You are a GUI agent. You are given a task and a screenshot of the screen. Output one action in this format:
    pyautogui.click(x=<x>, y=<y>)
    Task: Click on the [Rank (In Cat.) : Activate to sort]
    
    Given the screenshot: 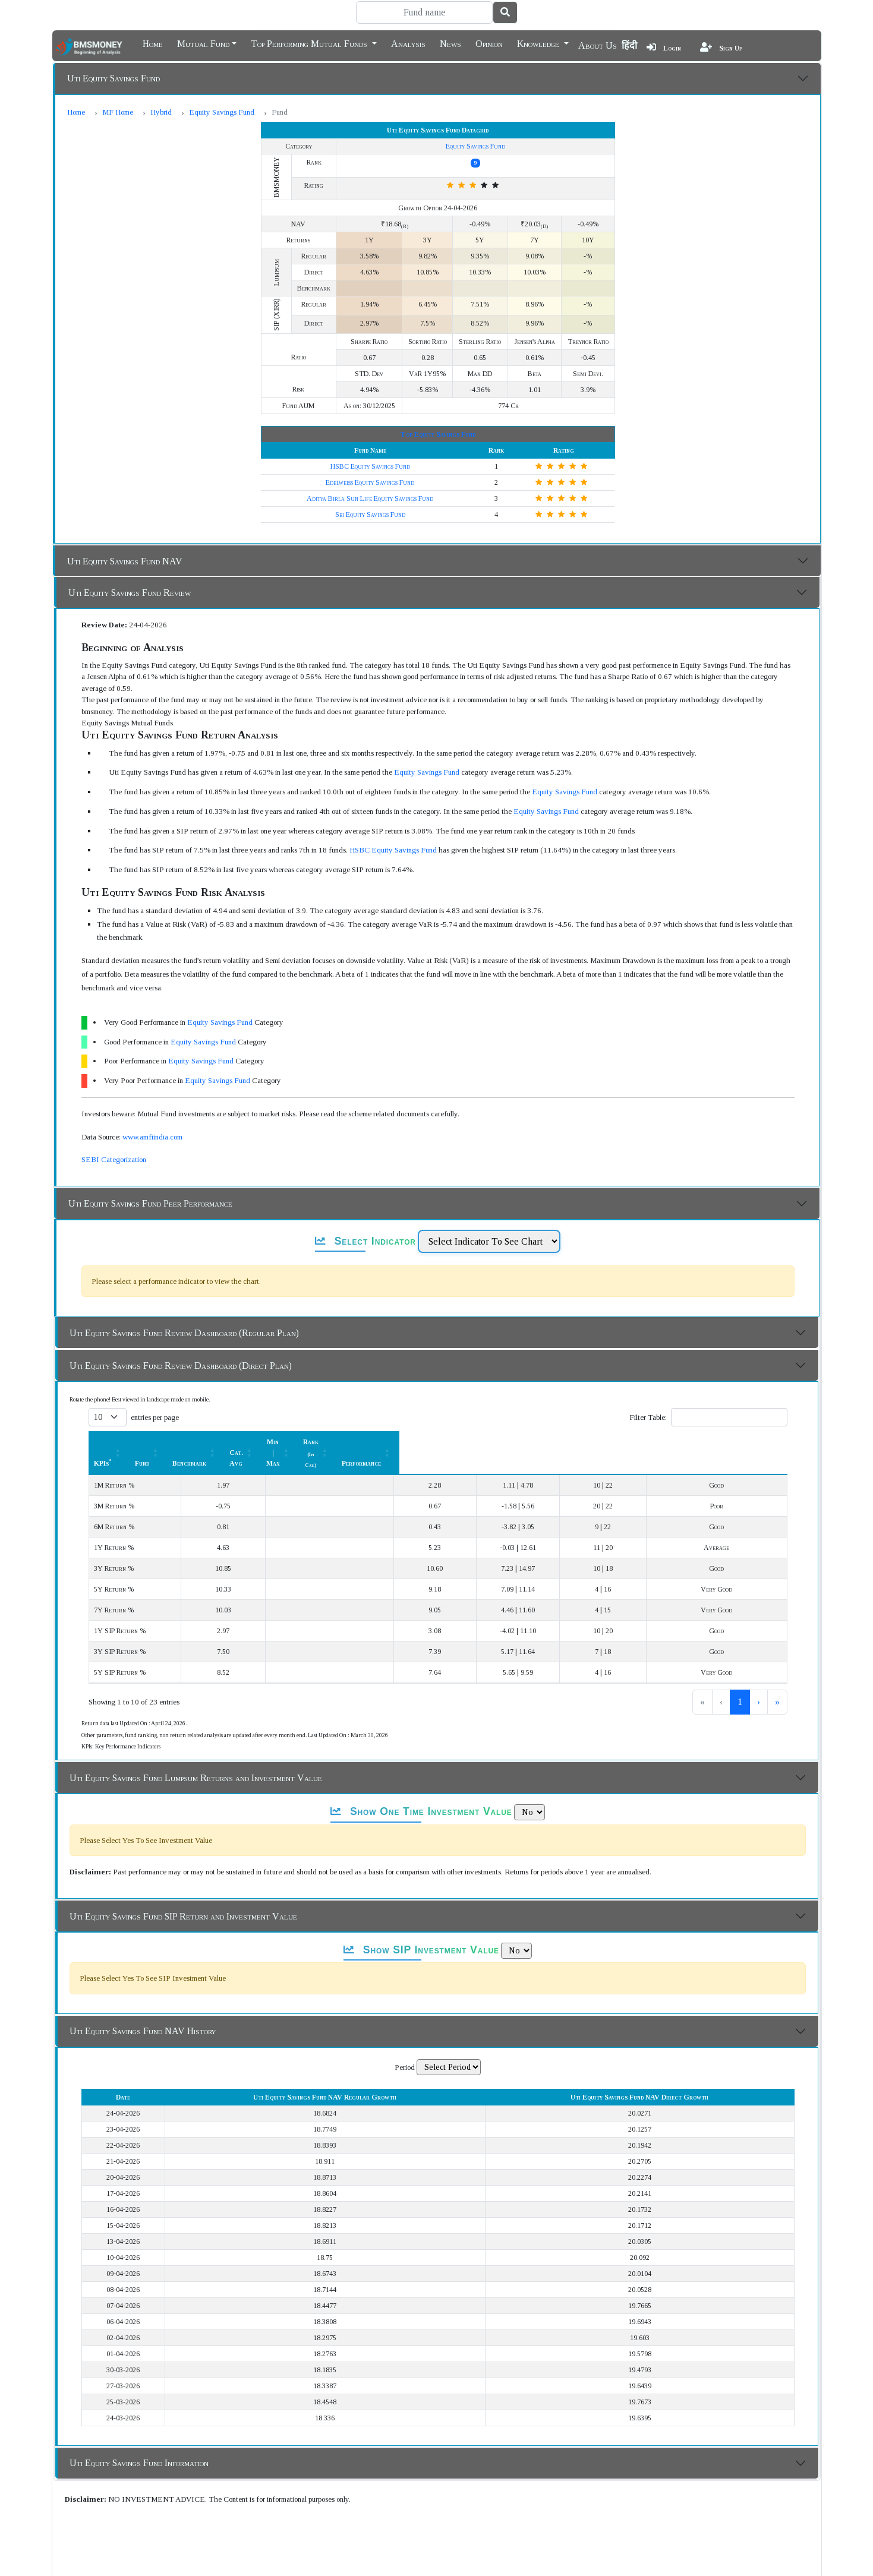 What is the action you would take?
    pyautogui.click(x=632, y=1441)
    